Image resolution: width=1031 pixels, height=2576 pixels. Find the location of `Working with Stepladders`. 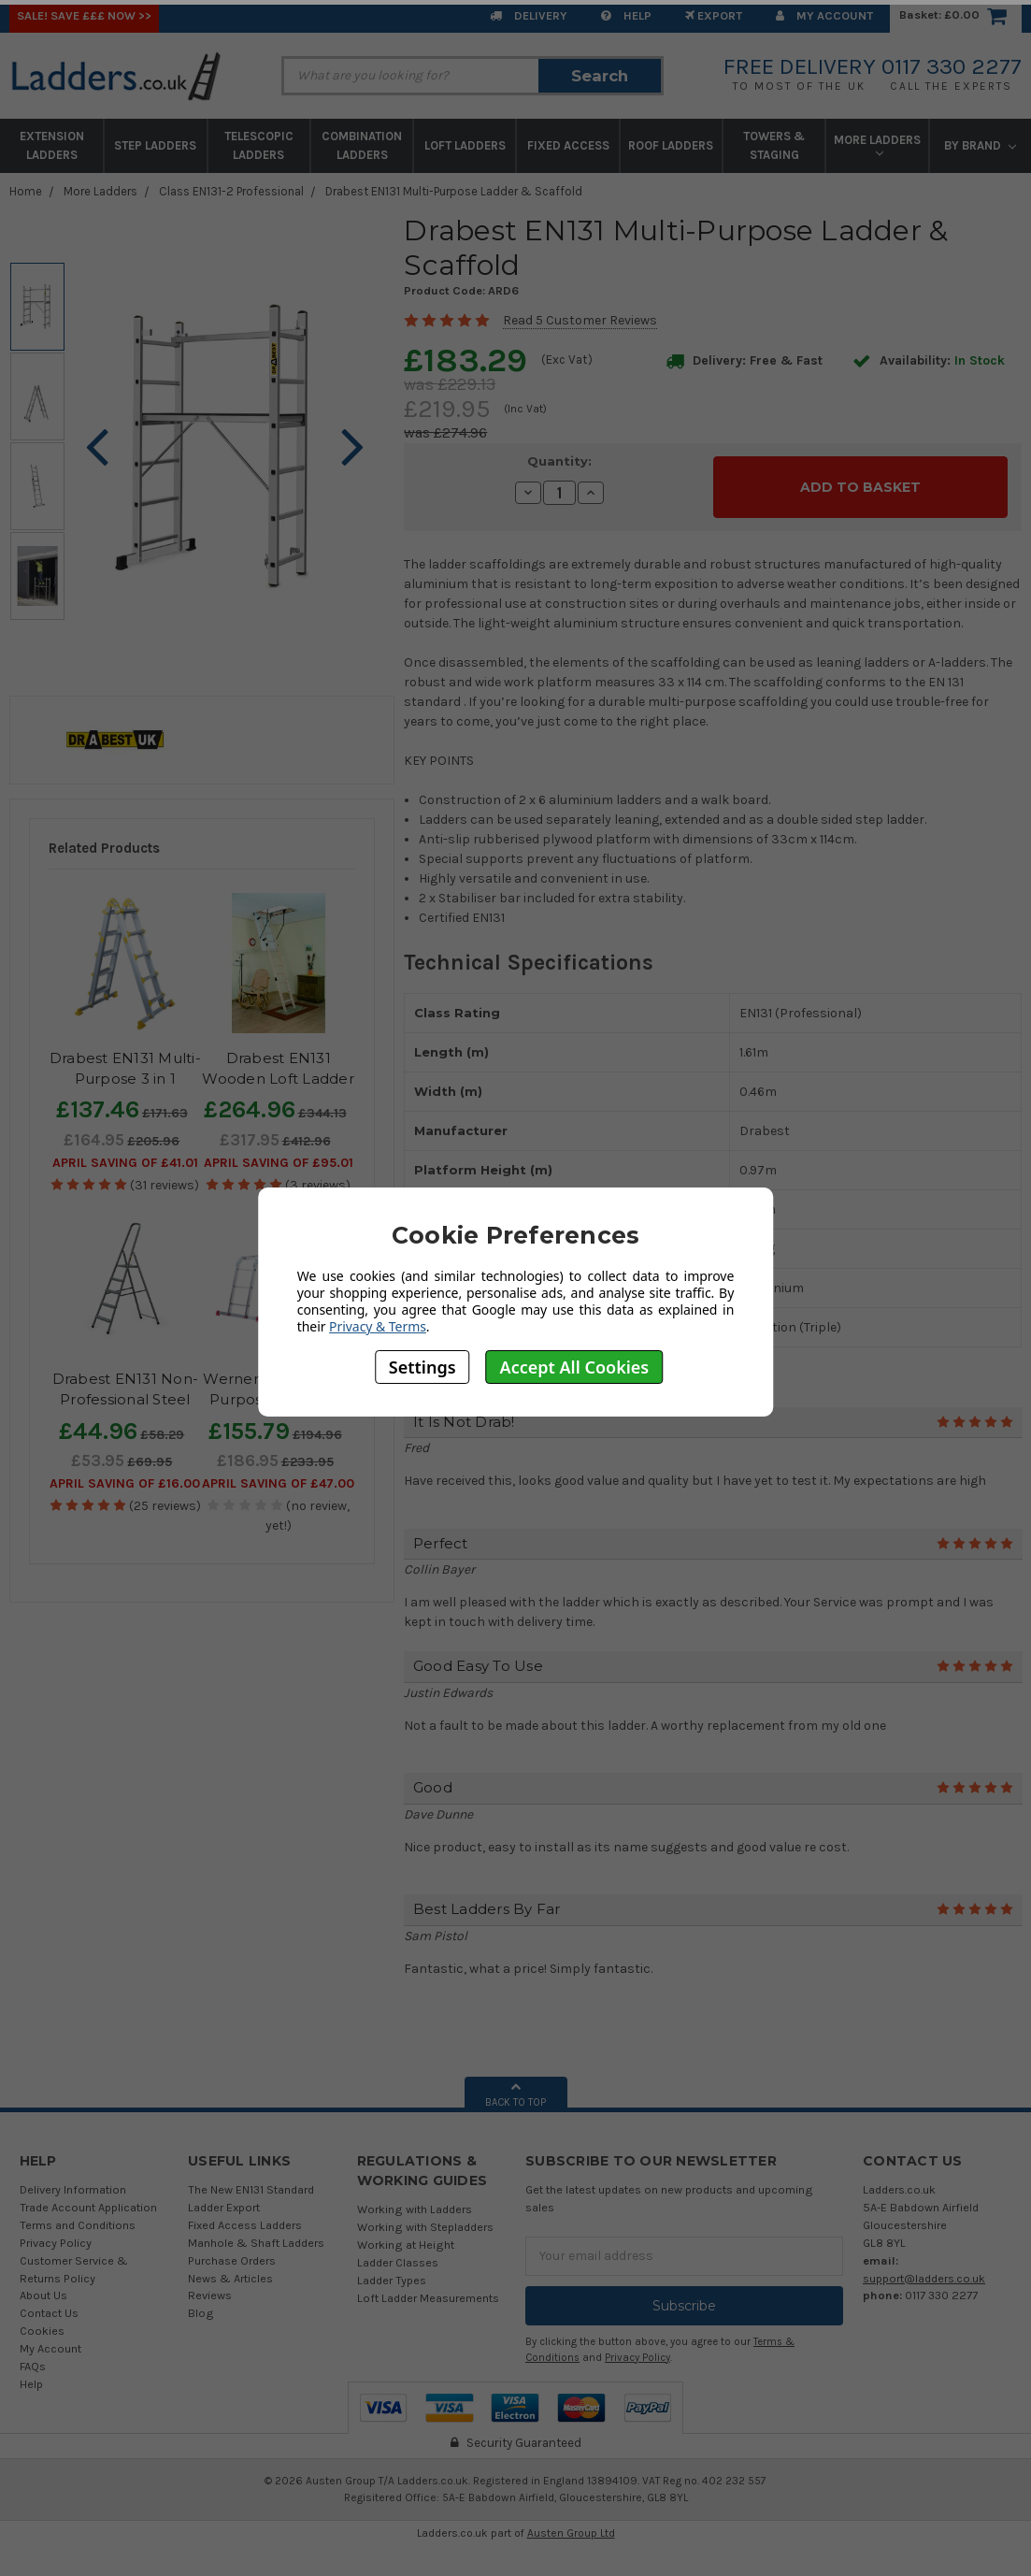

Working with Stepladders is located at coordinates (425, 2216).